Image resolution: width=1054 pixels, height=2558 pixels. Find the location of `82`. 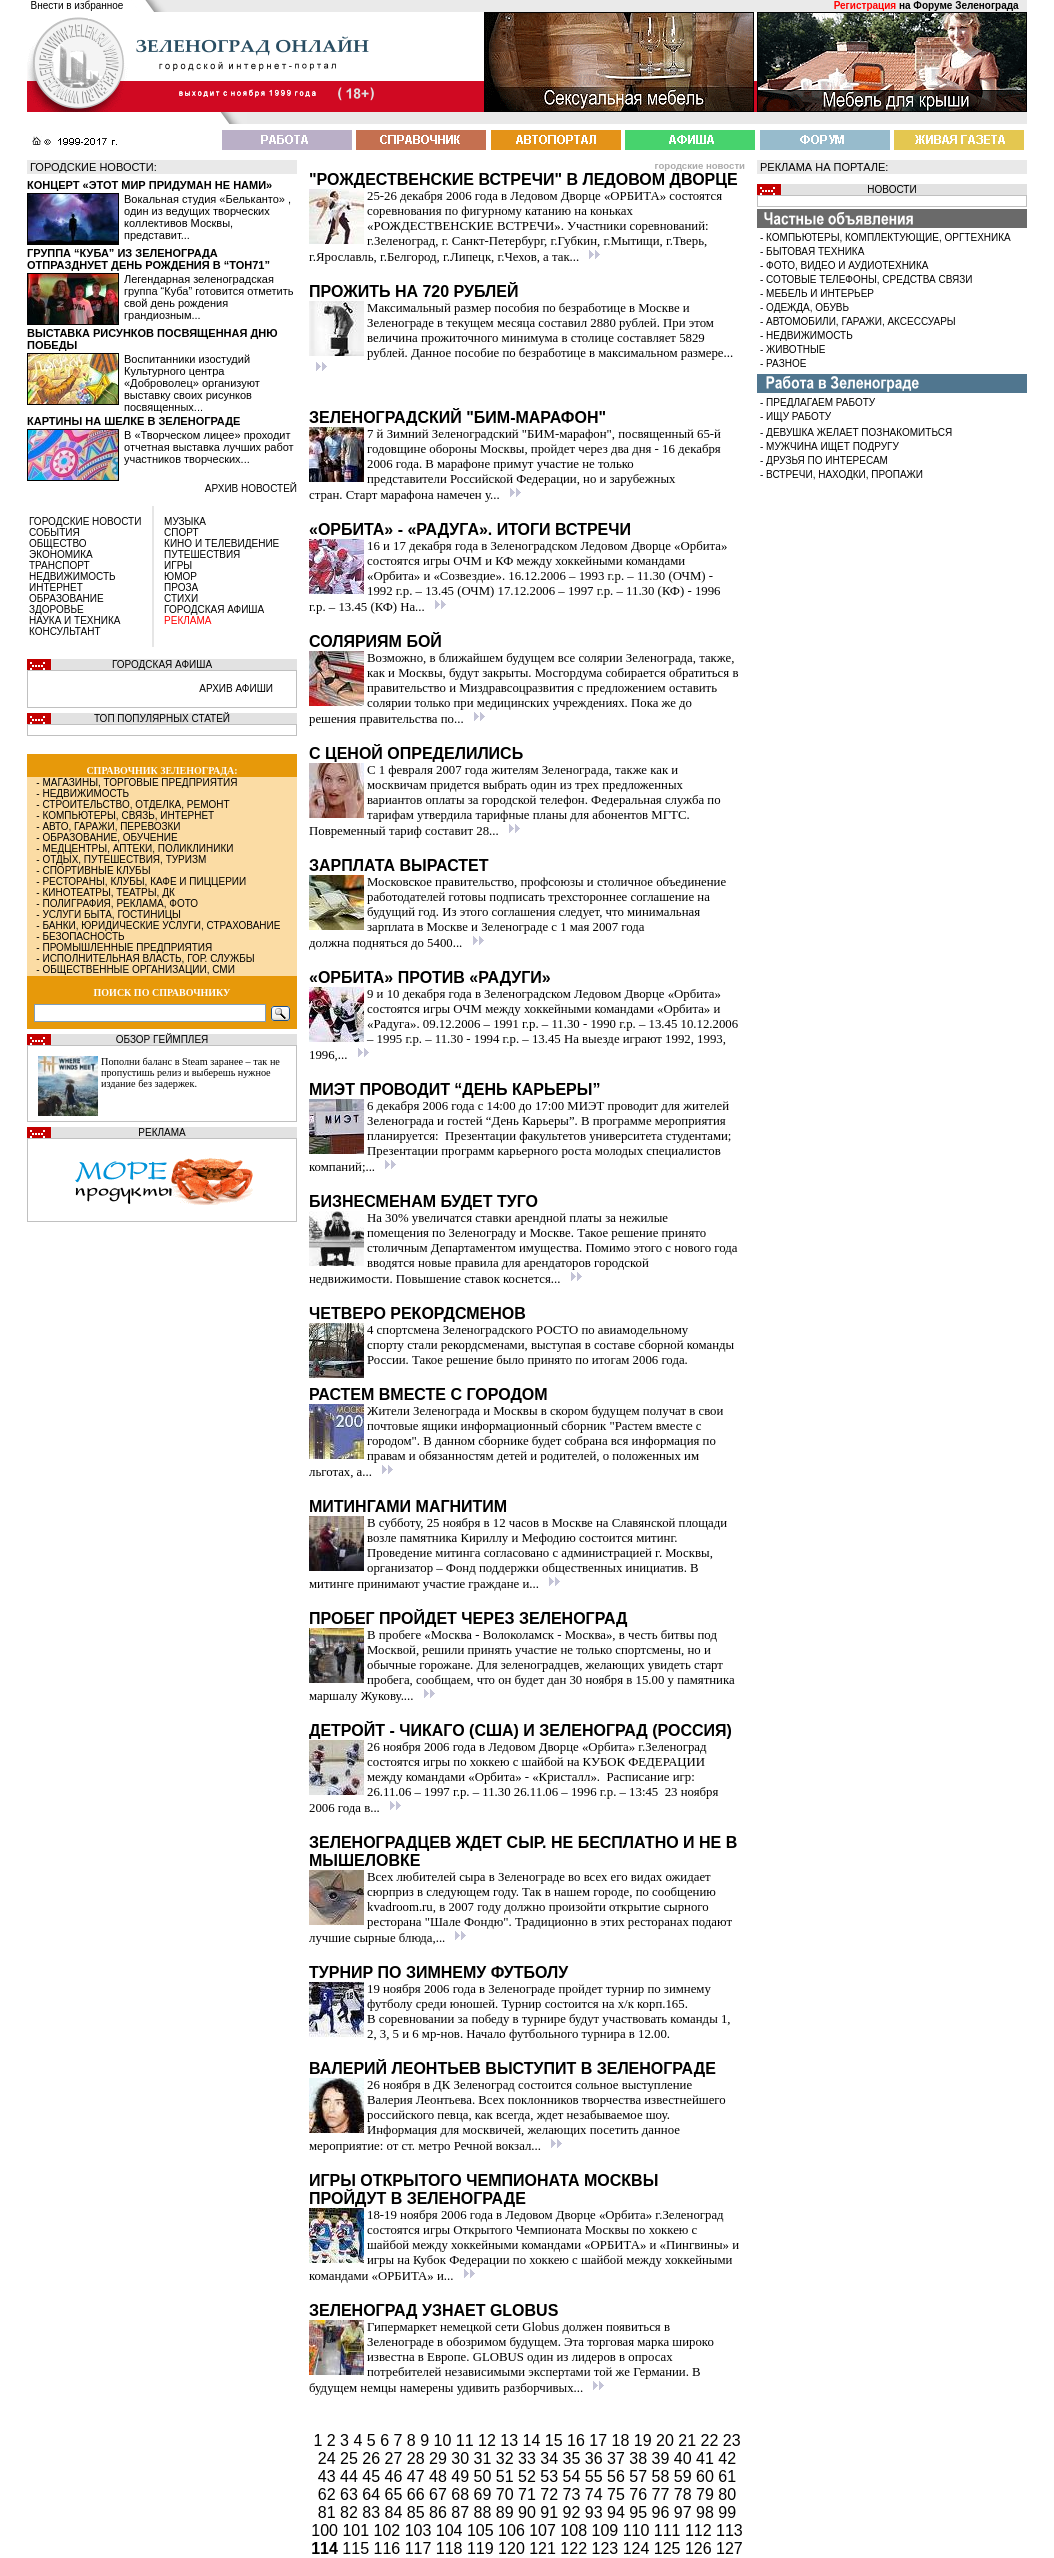

82 is located at coordinates (351, 2512).